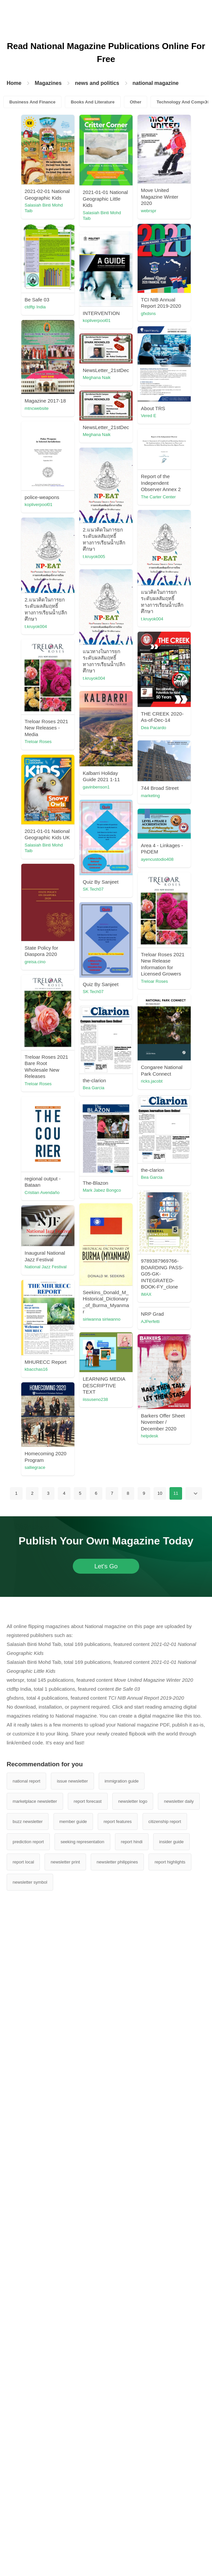 Image resolution: width=212 pixels, height=2576 pixels. I want to click on gavinbenson1, so click(67, 1123).